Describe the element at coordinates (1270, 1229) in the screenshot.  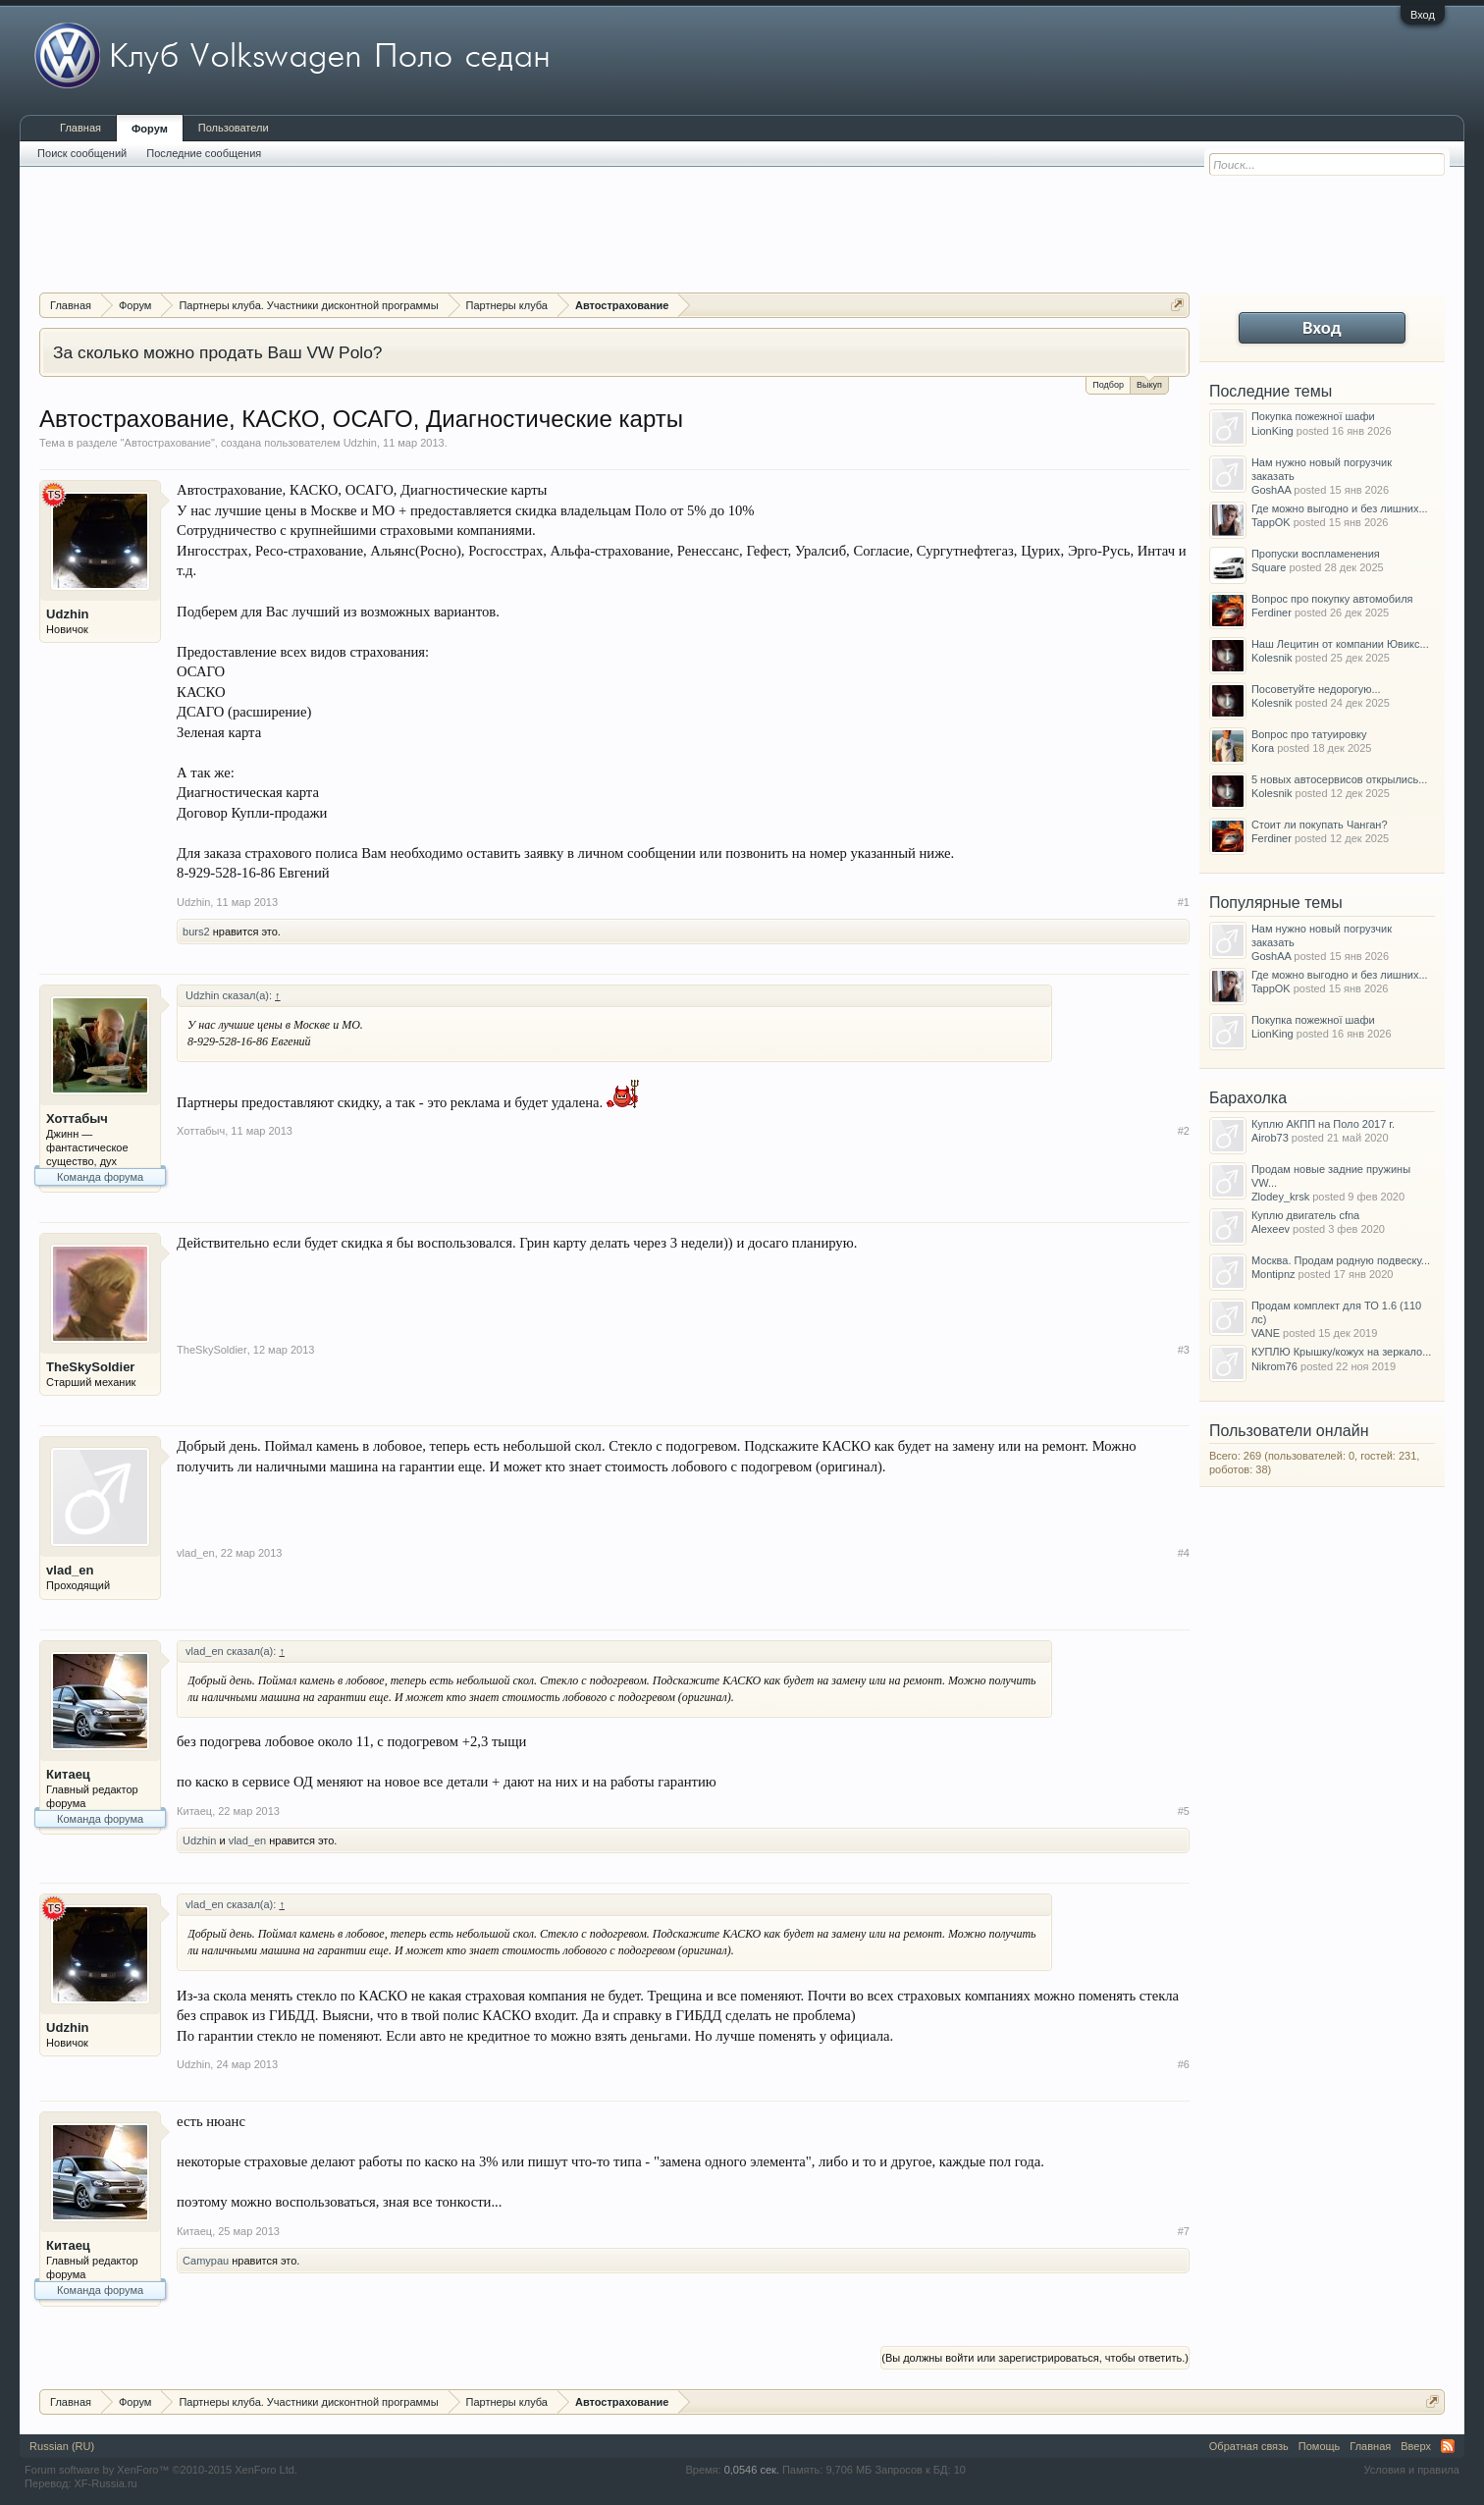
I see `Alexeev` at that location.